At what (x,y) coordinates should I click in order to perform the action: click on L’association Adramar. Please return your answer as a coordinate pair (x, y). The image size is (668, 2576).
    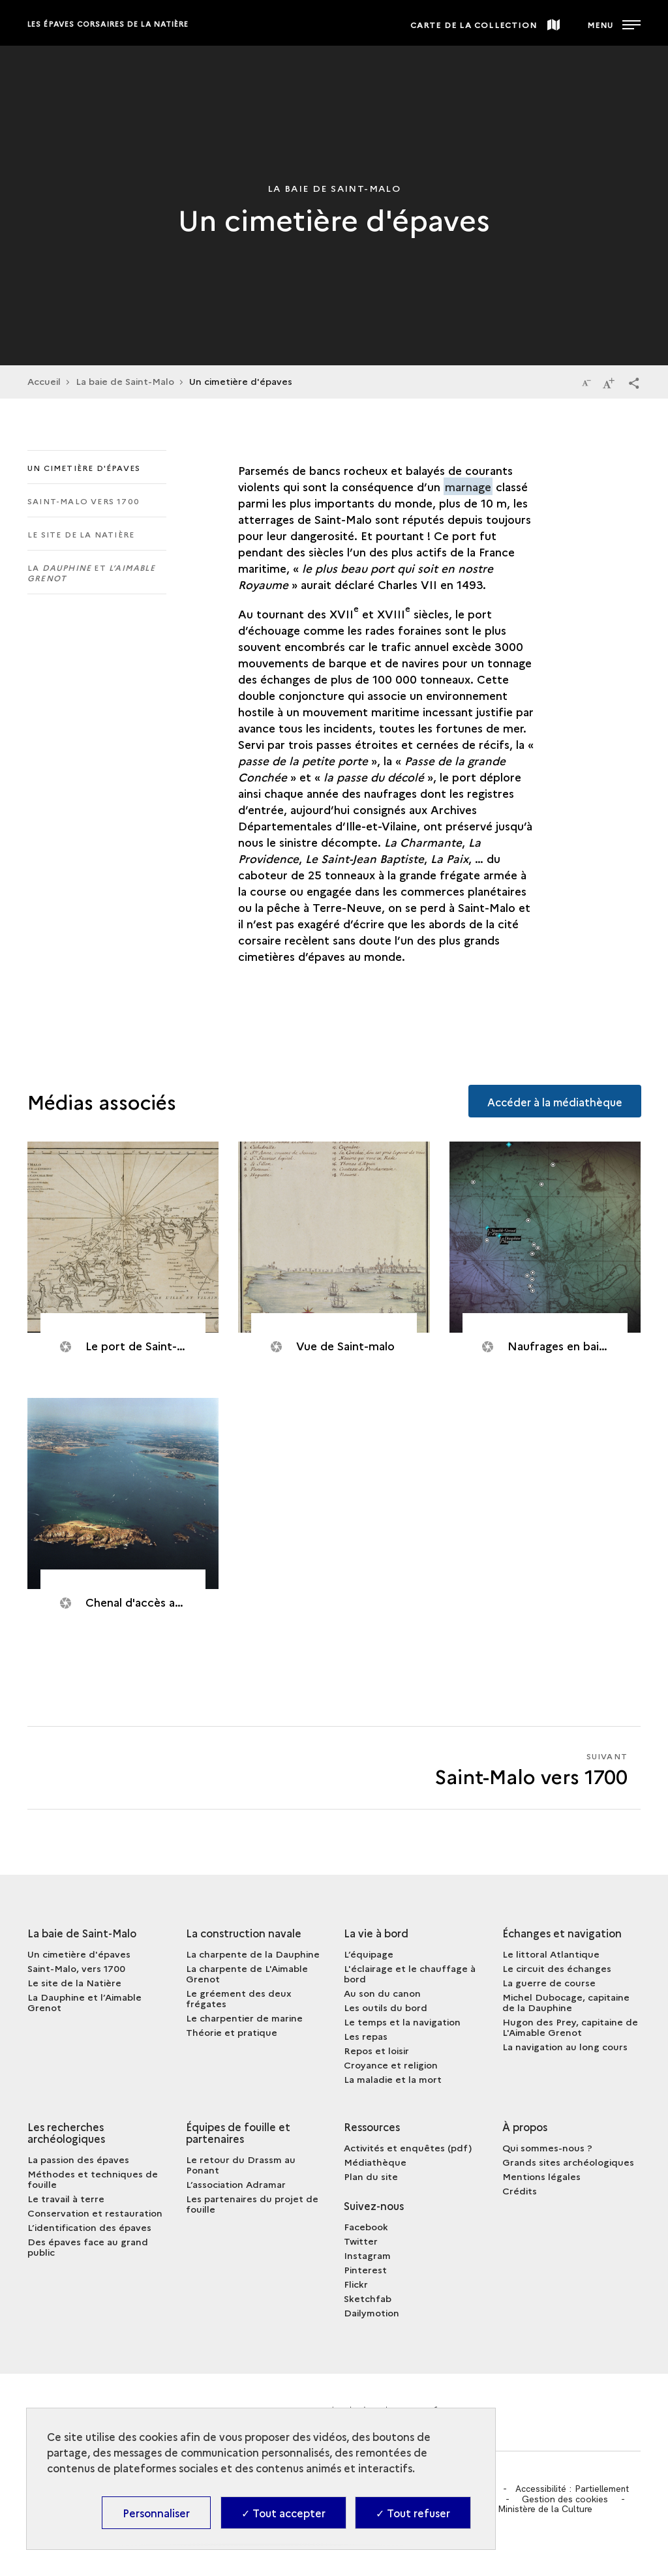
    Looking at the image, I should click on (236, 2183).